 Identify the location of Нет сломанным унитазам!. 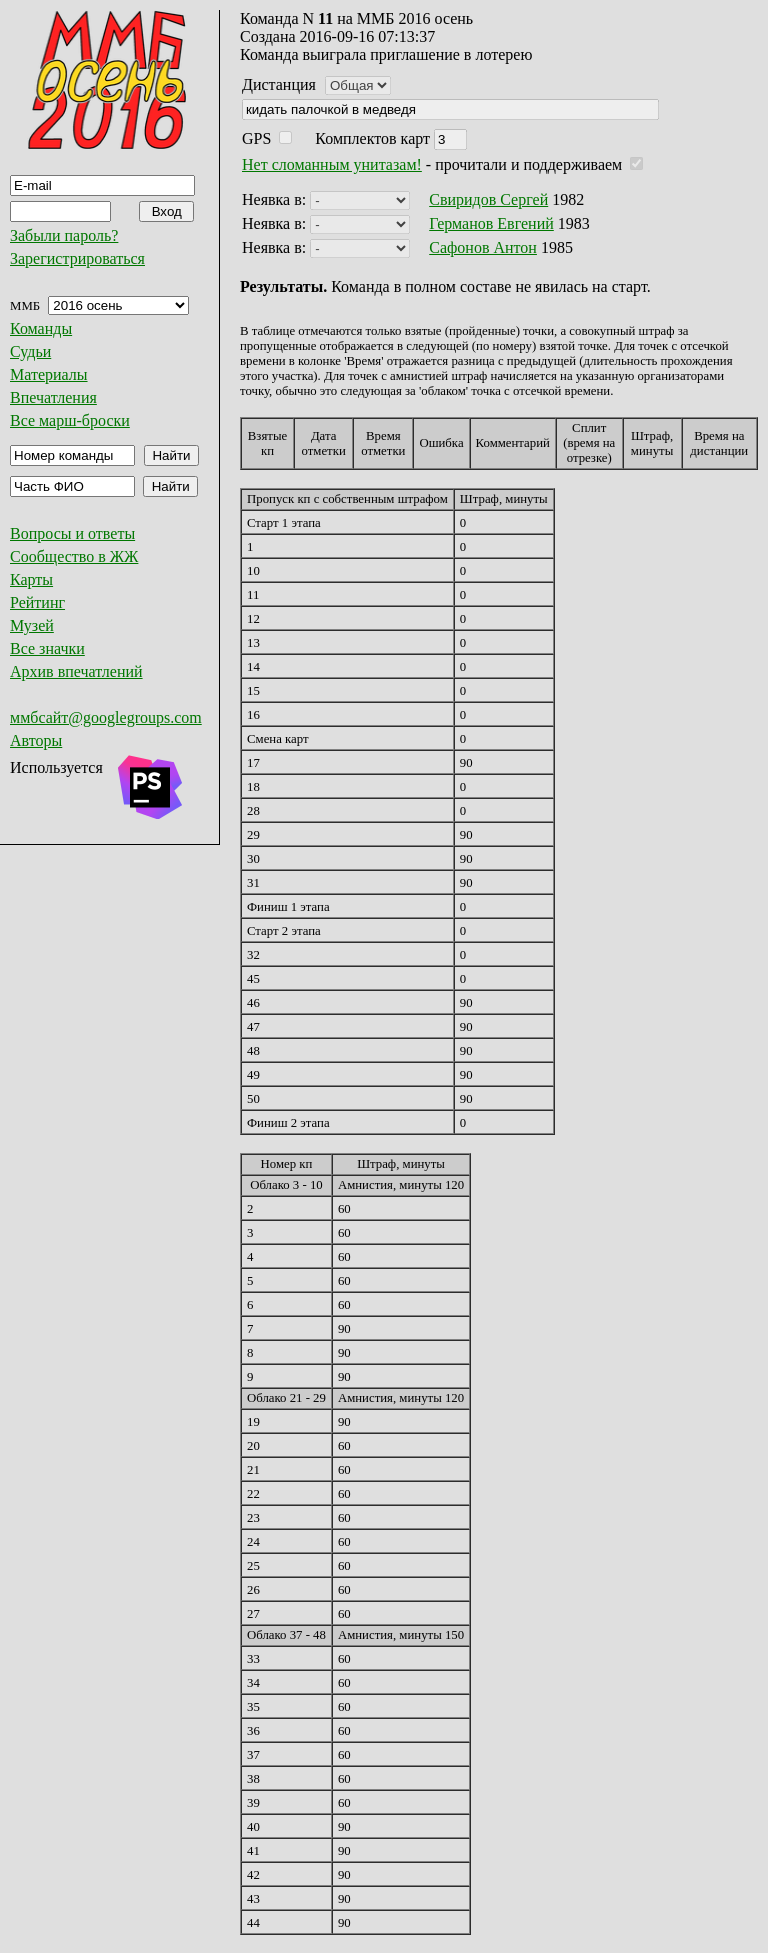
(332, 164).